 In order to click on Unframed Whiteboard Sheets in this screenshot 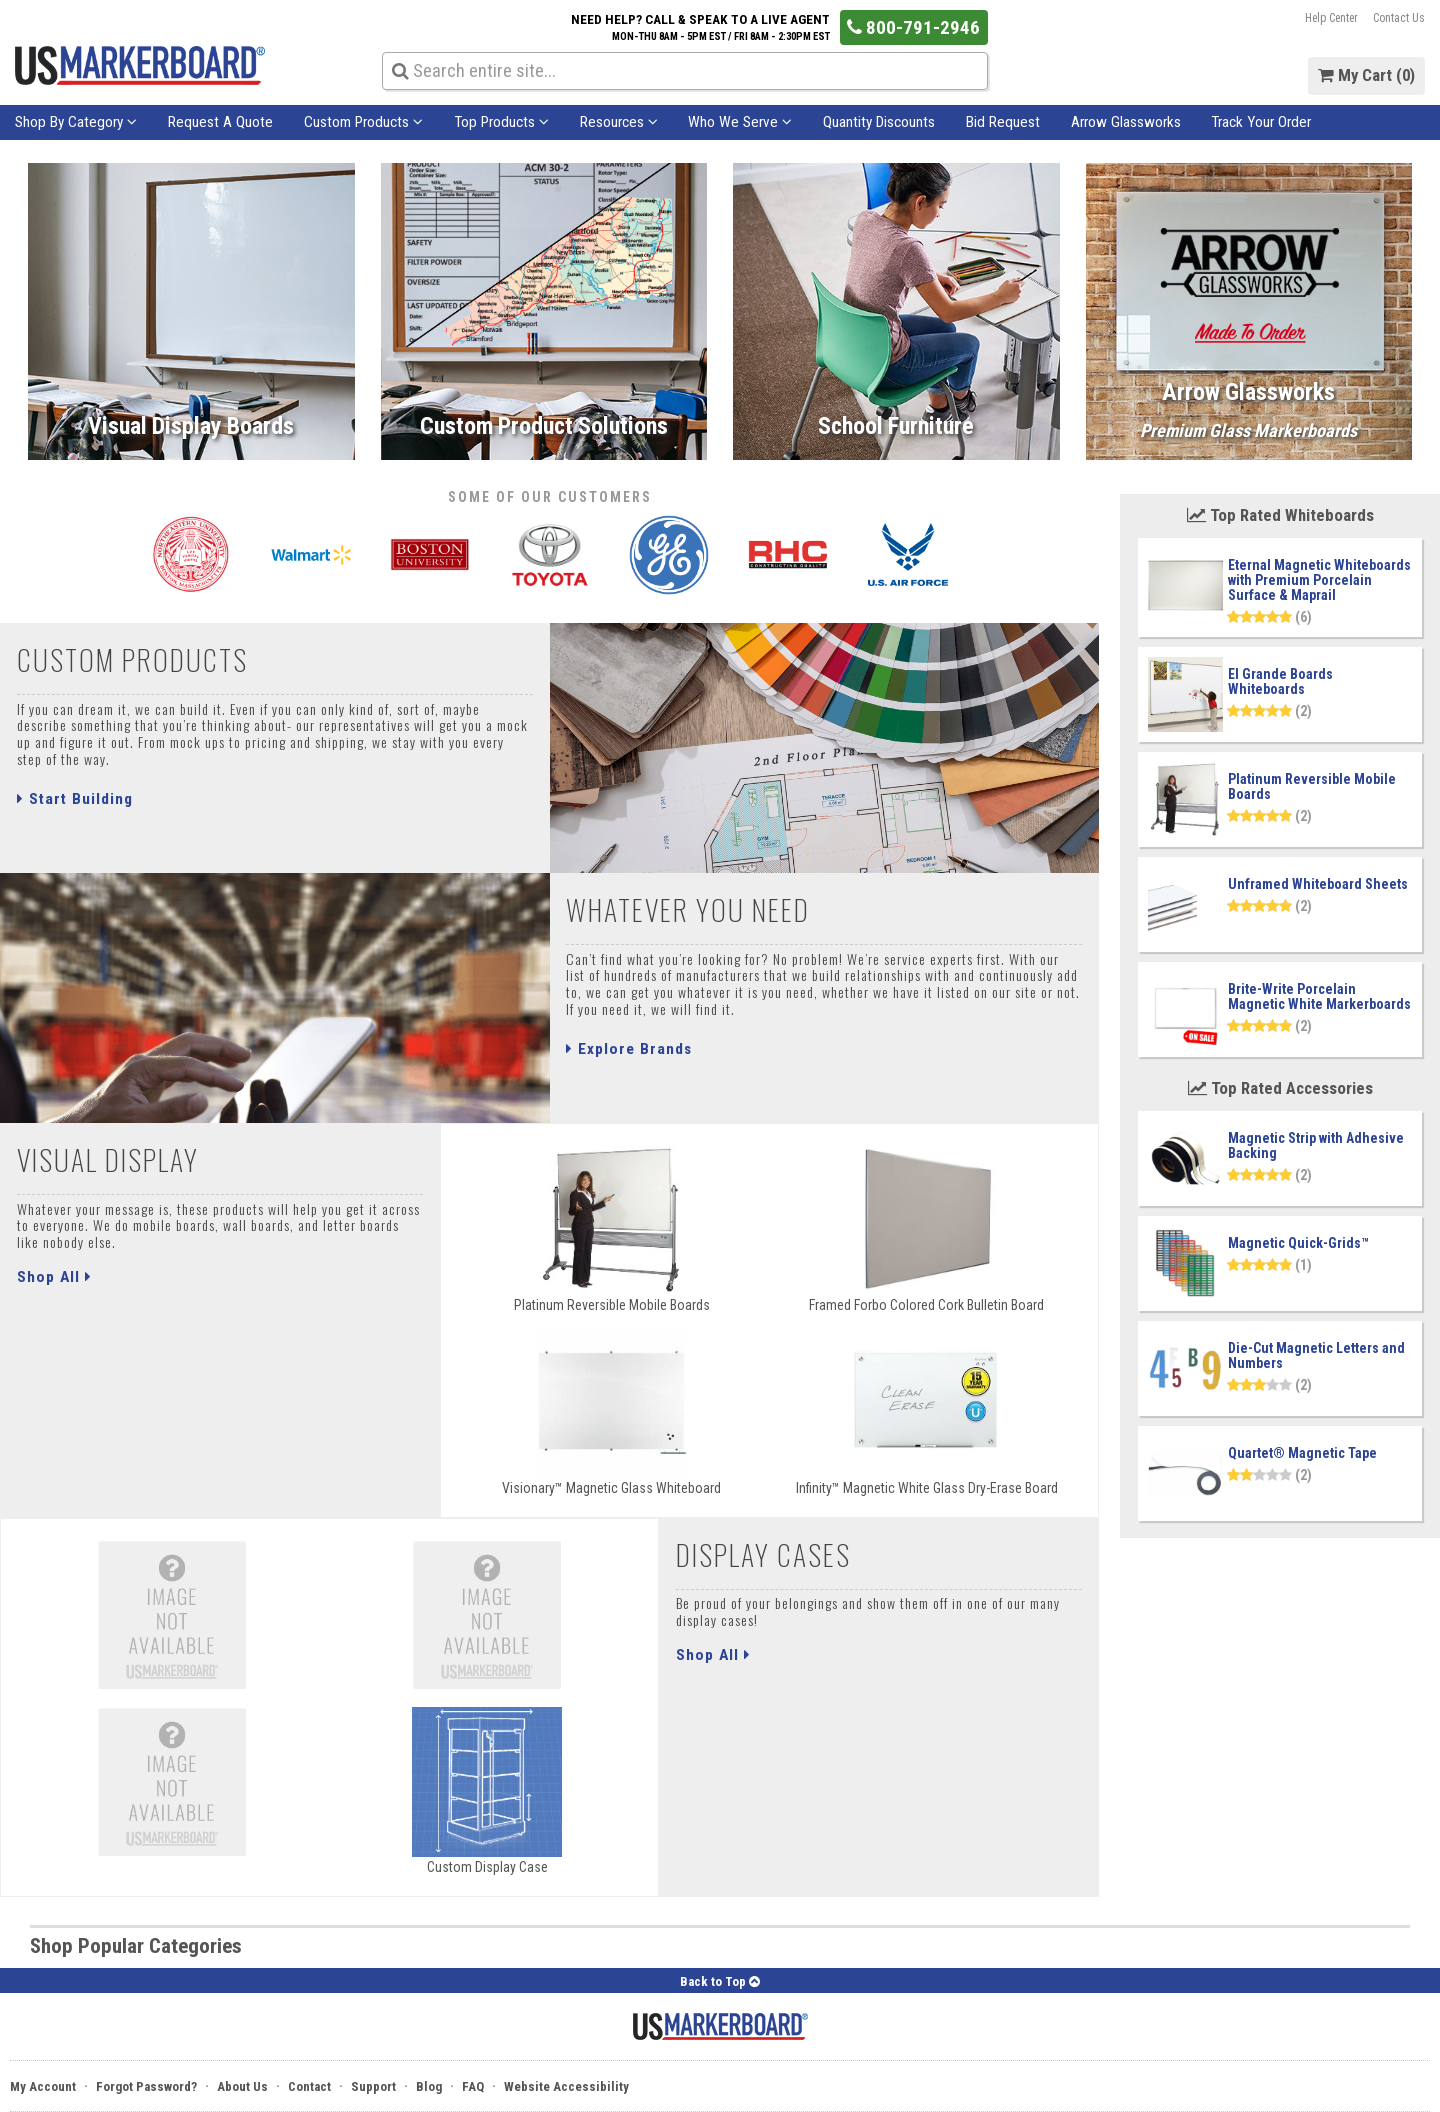, I will do `click(1318, 884)`.